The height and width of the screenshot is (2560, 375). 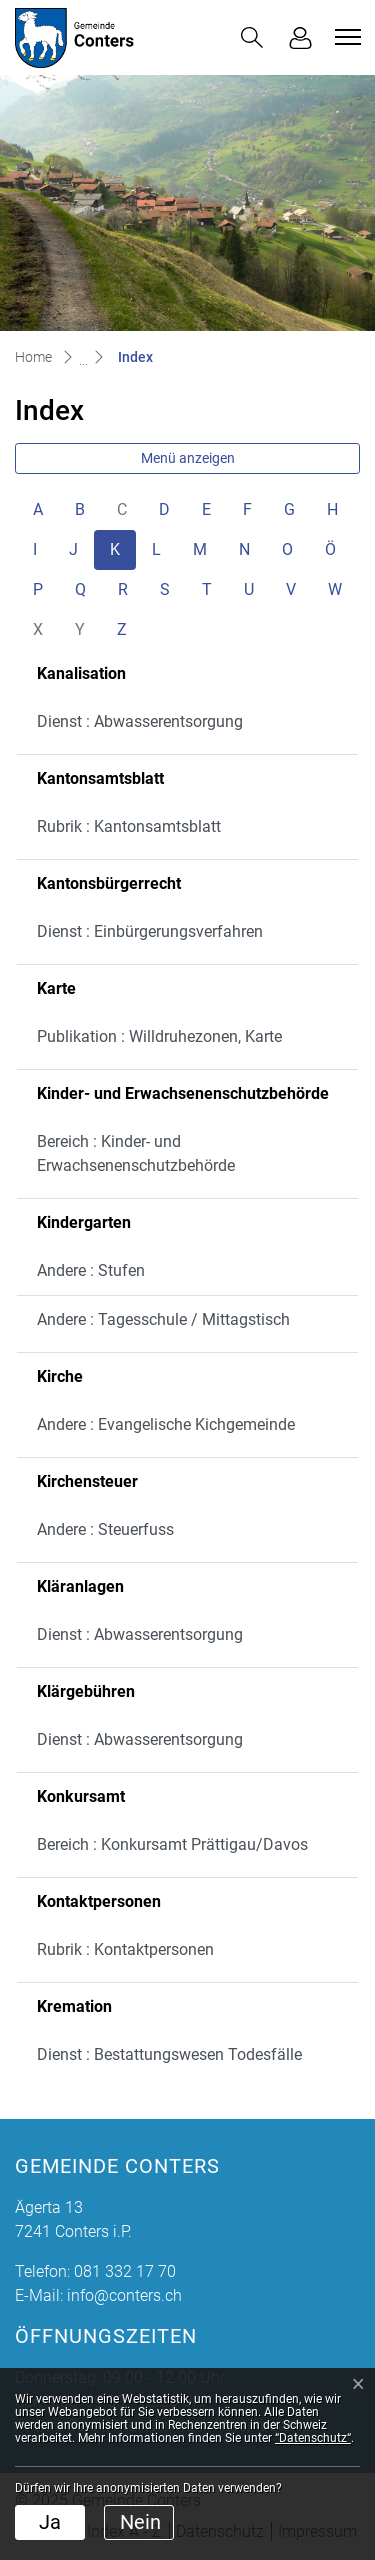 What do you see at coordinates (163, 1319) in the screenshot?
I see `Andere : Tagesschule / Mittagstisch` at bounding box center [163, 1319].